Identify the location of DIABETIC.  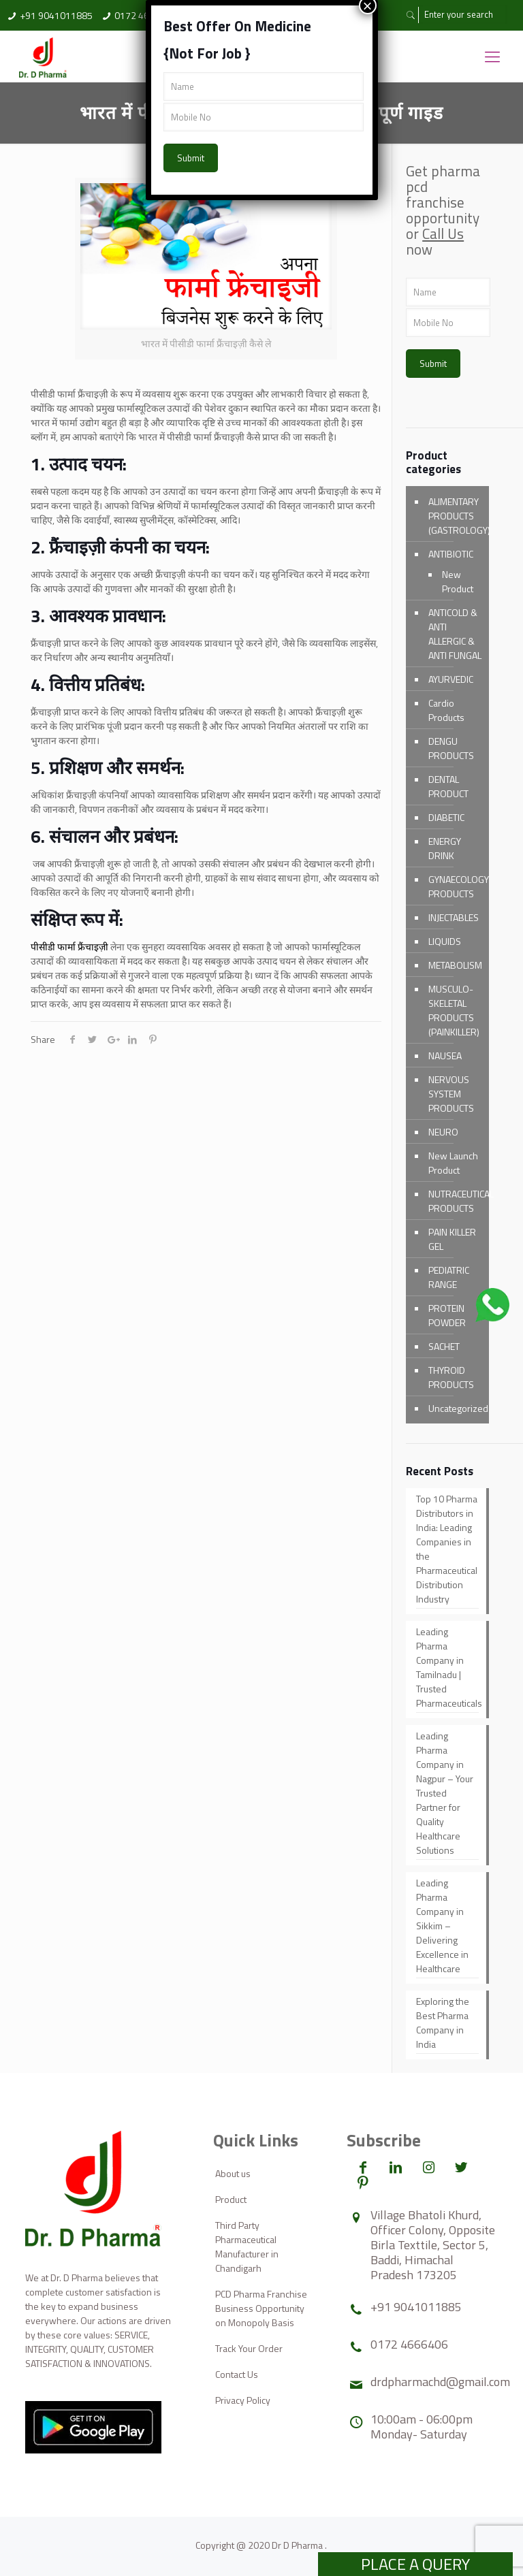
(446, 817).